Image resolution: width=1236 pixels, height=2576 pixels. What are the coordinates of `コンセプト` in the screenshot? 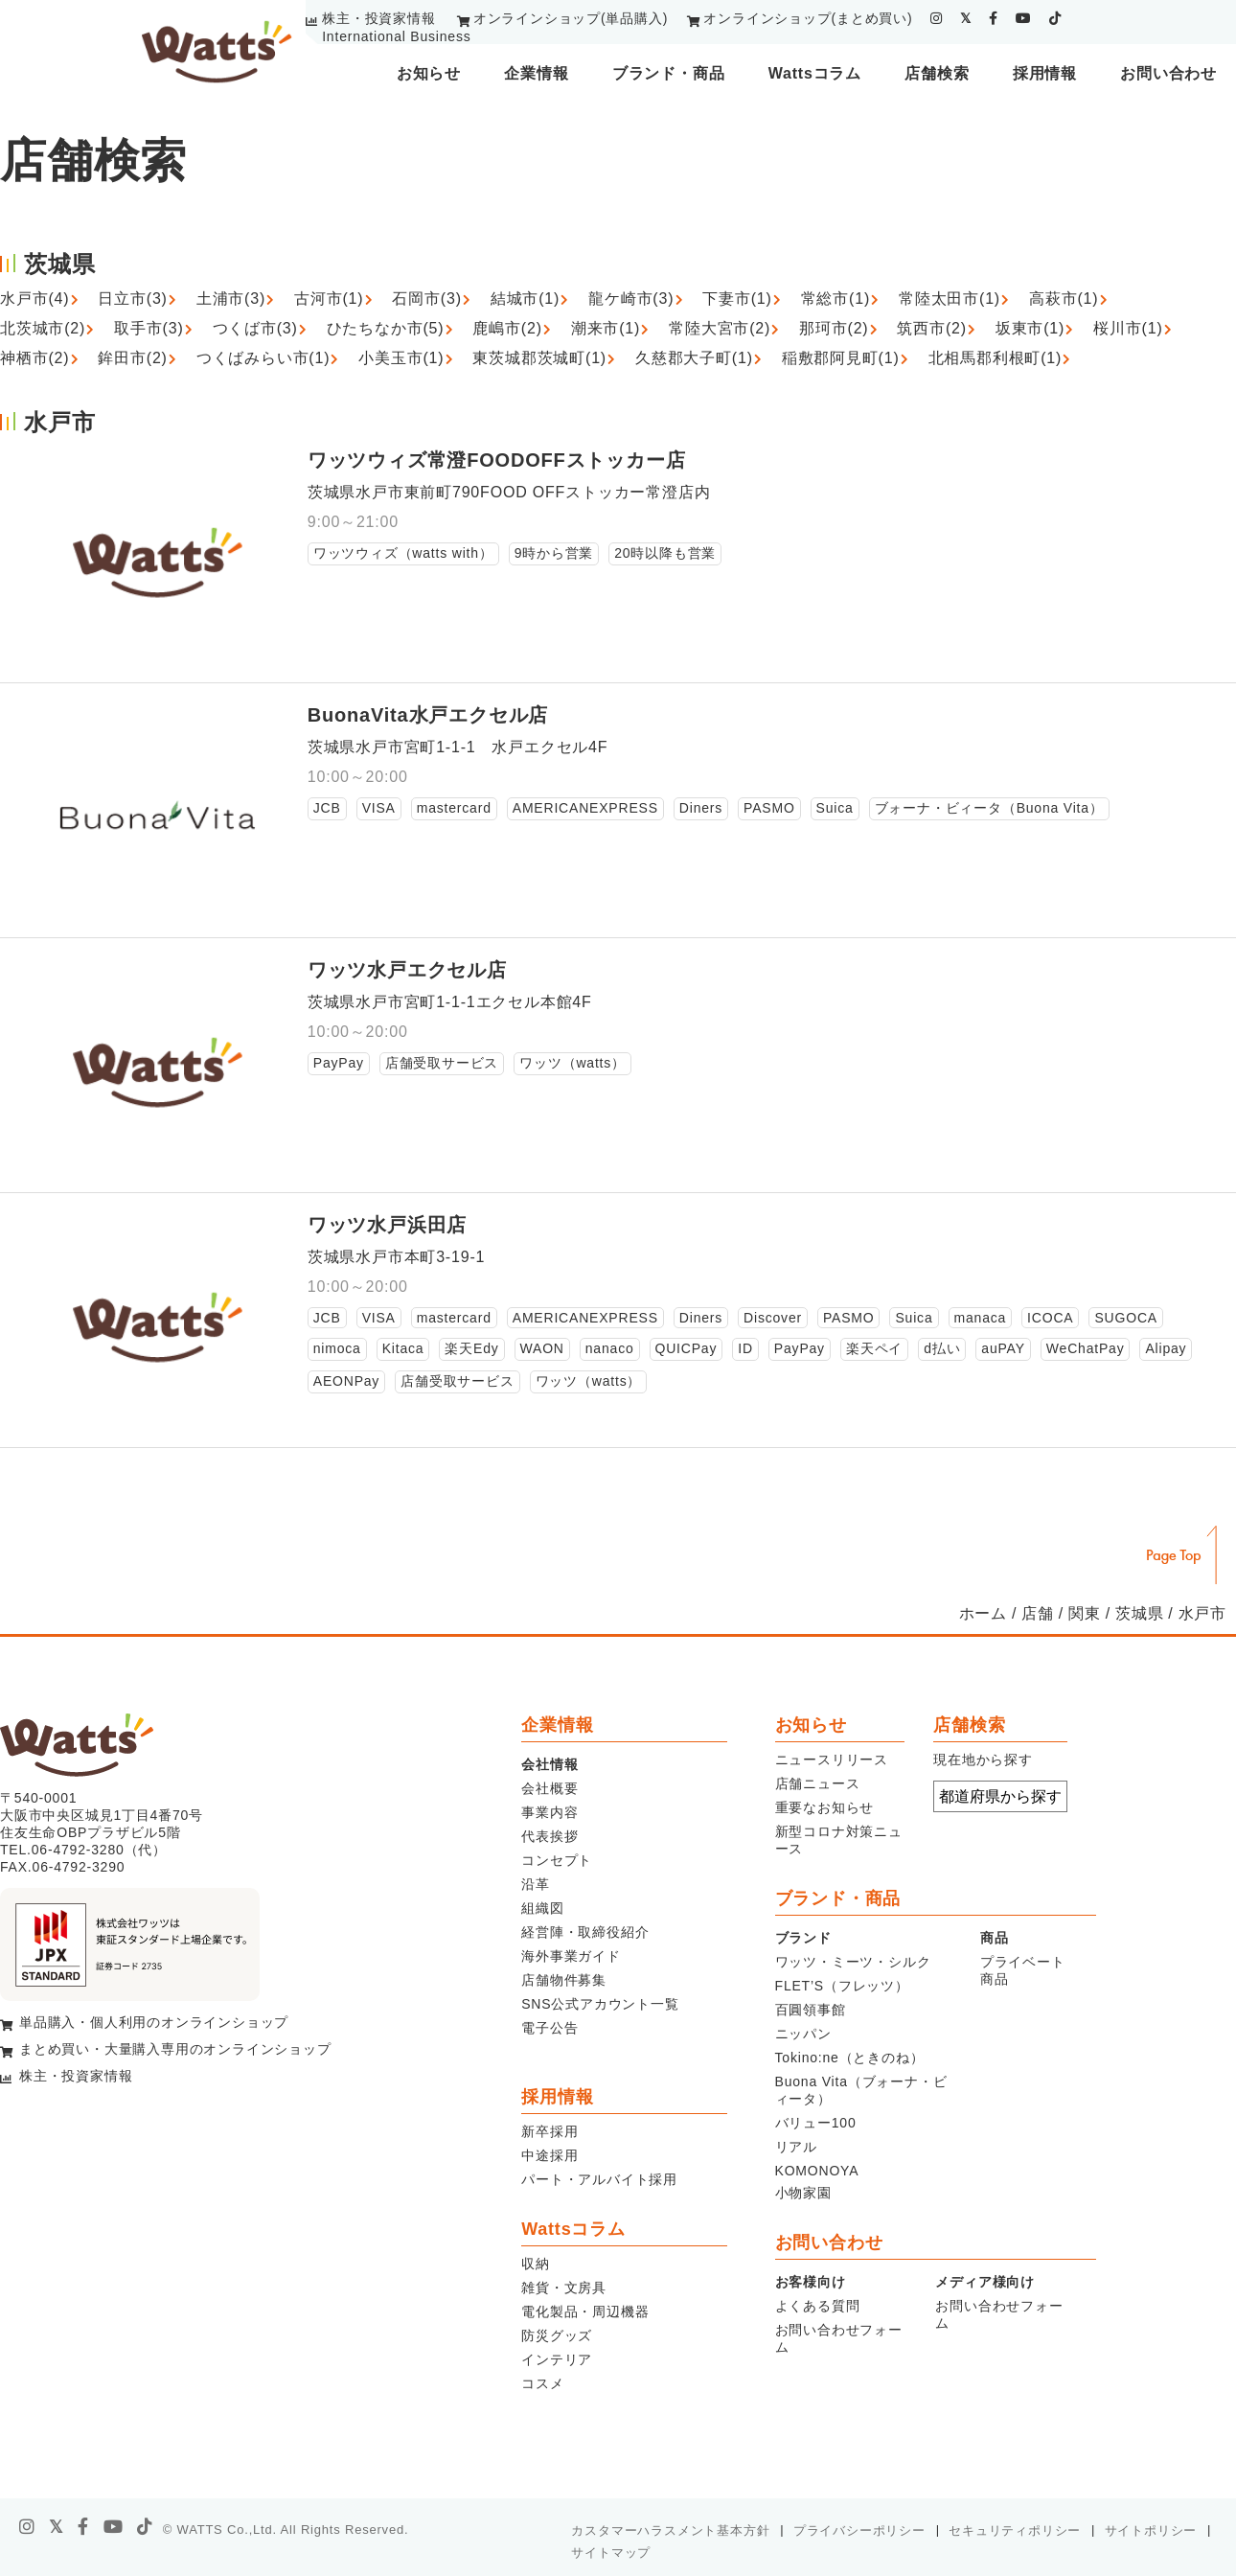 It's located at (556, 1860).